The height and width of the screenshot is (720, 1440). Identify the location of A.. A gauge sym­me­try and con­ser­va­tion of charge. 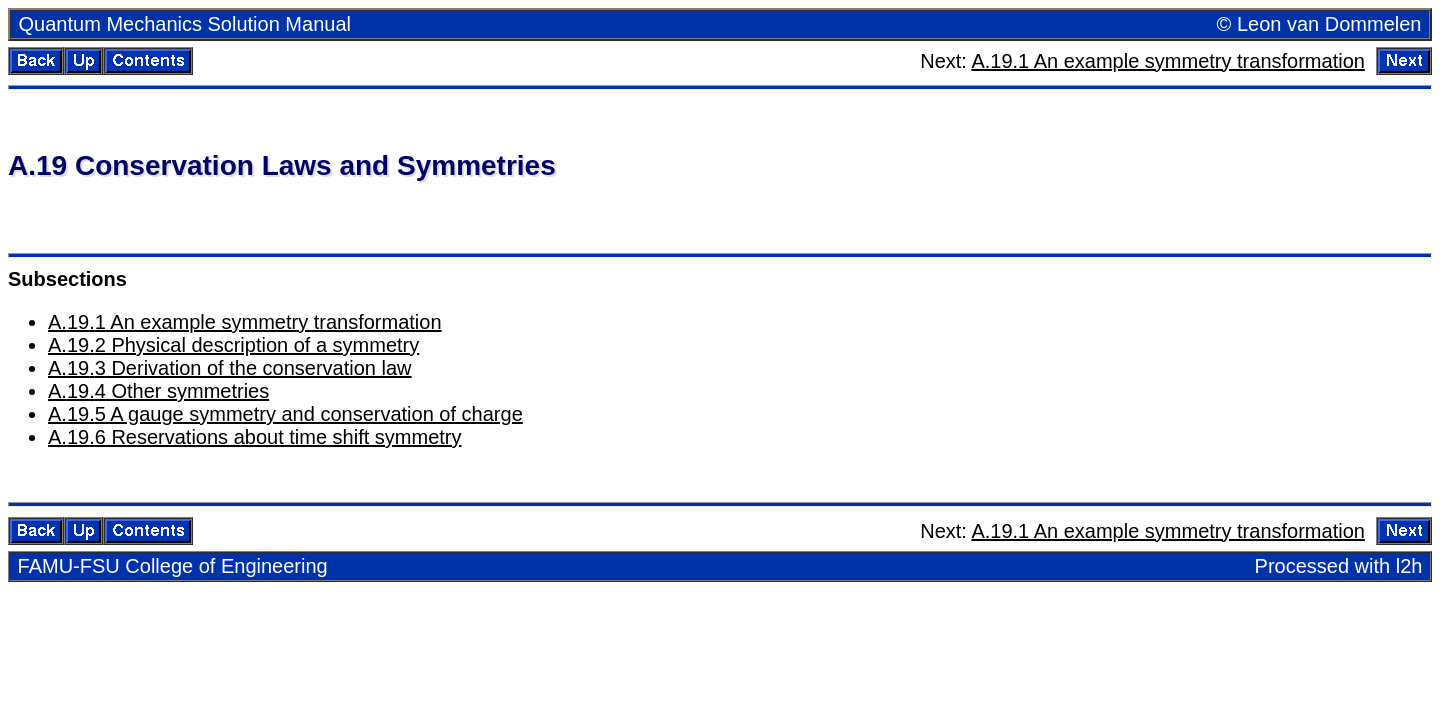
(285, 414).